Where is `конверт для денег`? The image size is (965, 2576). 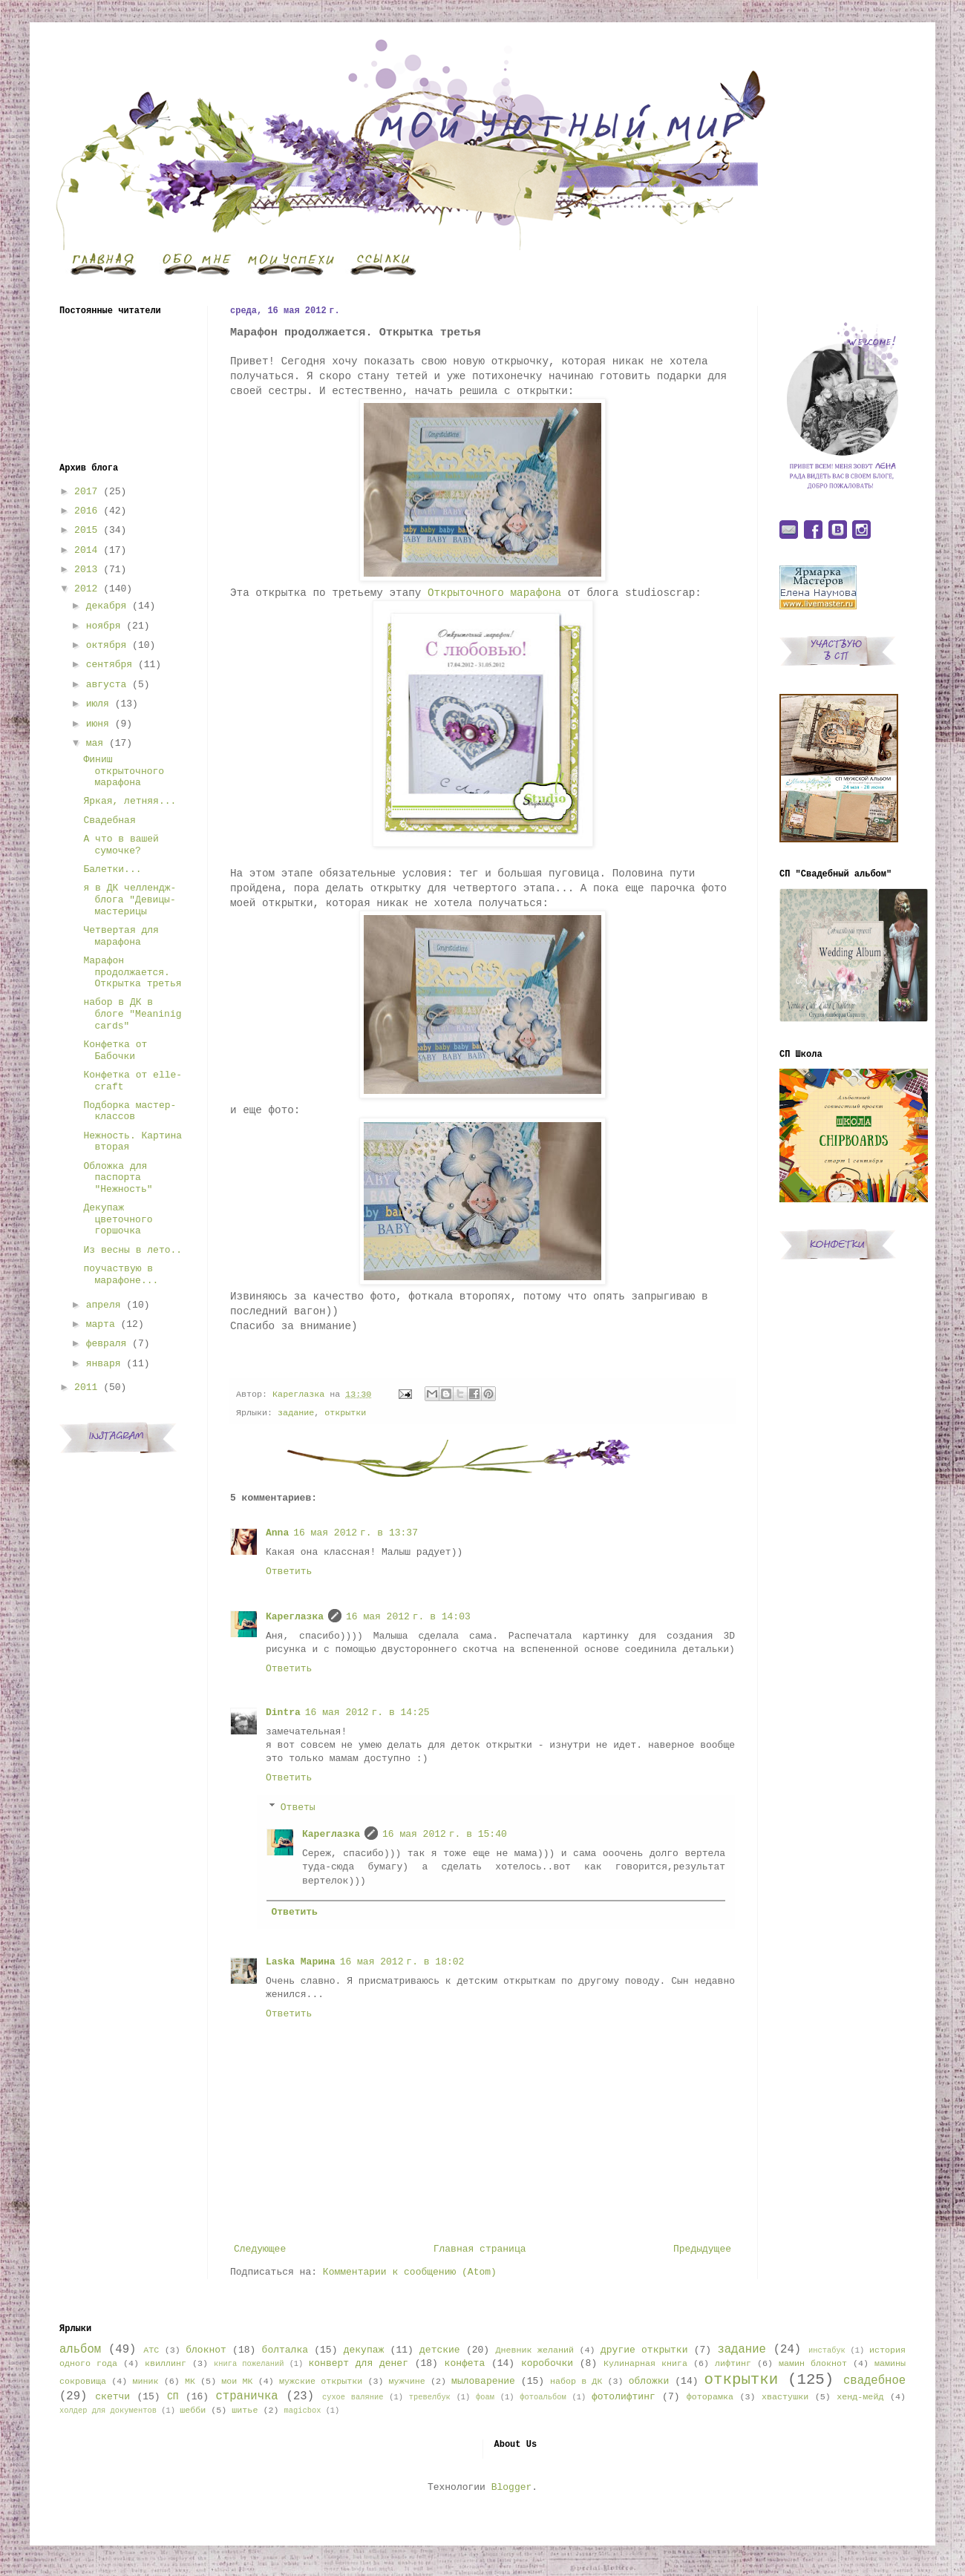
конверт для денег is located at coordinates (358, 2363).